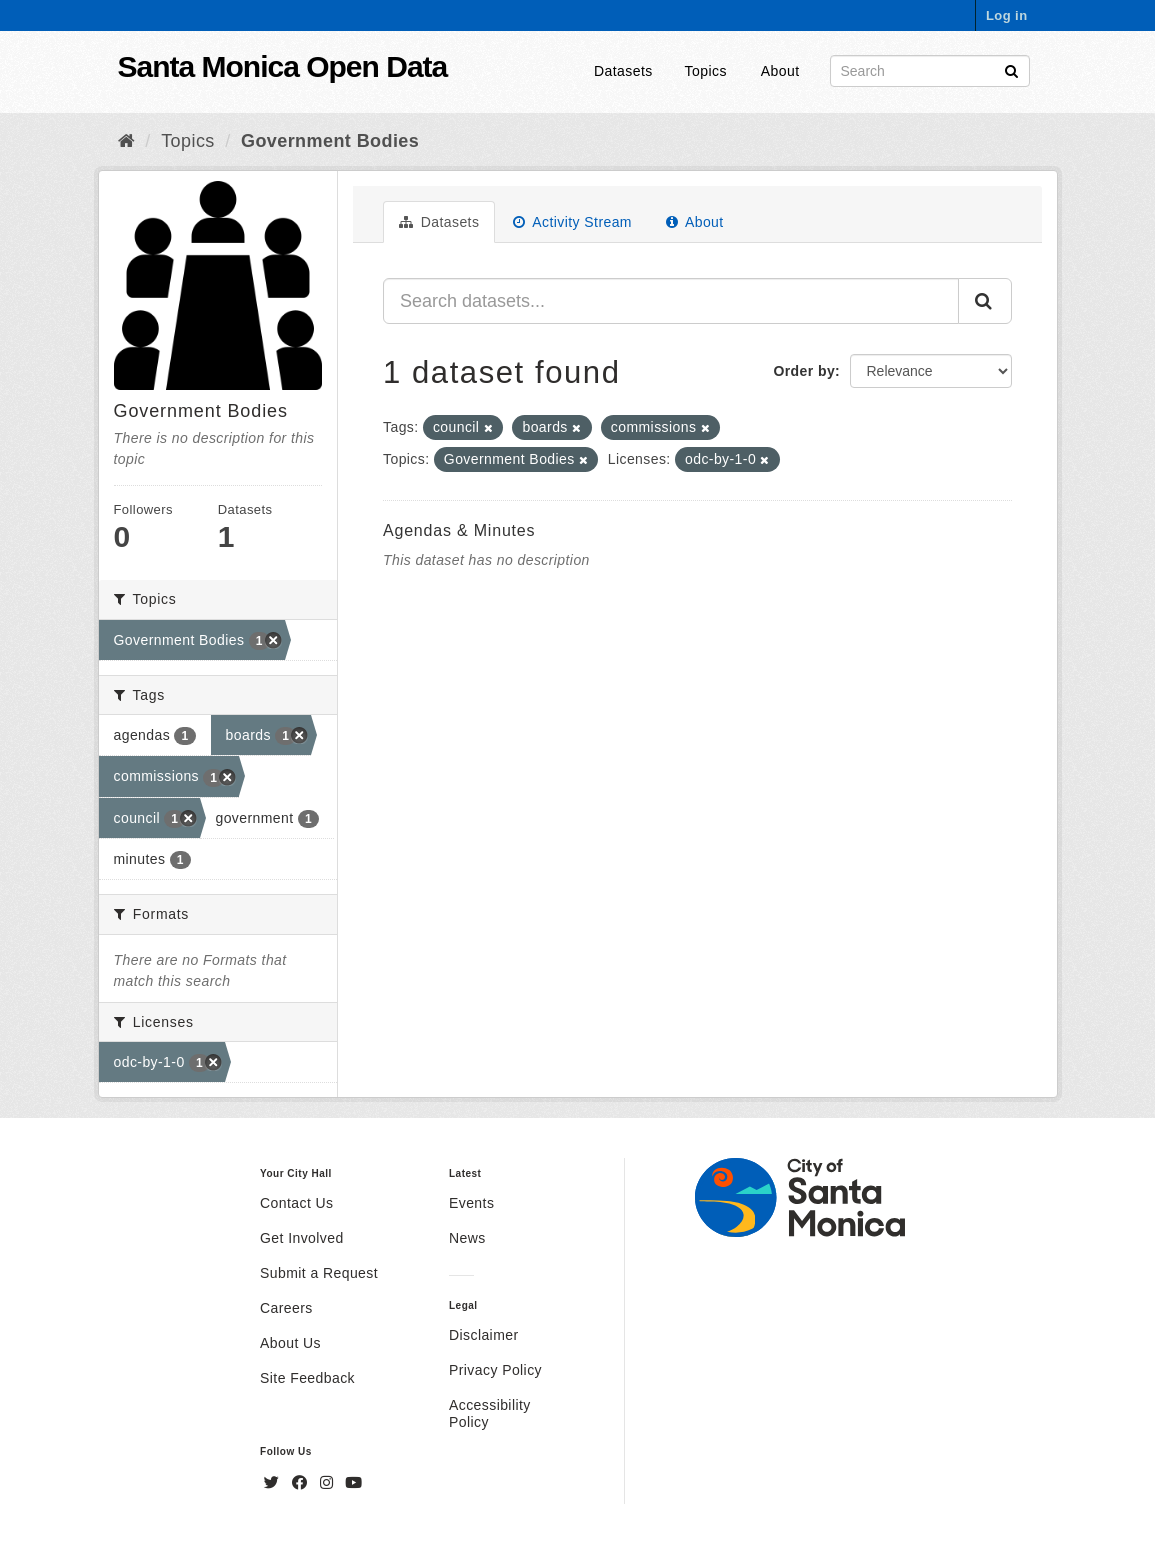 This screenshot has width=1155, height=1544. What do you see at coordinates (330, 141) in the screenshot?
I see `Government Bodies` at bounding box center [330, 141].